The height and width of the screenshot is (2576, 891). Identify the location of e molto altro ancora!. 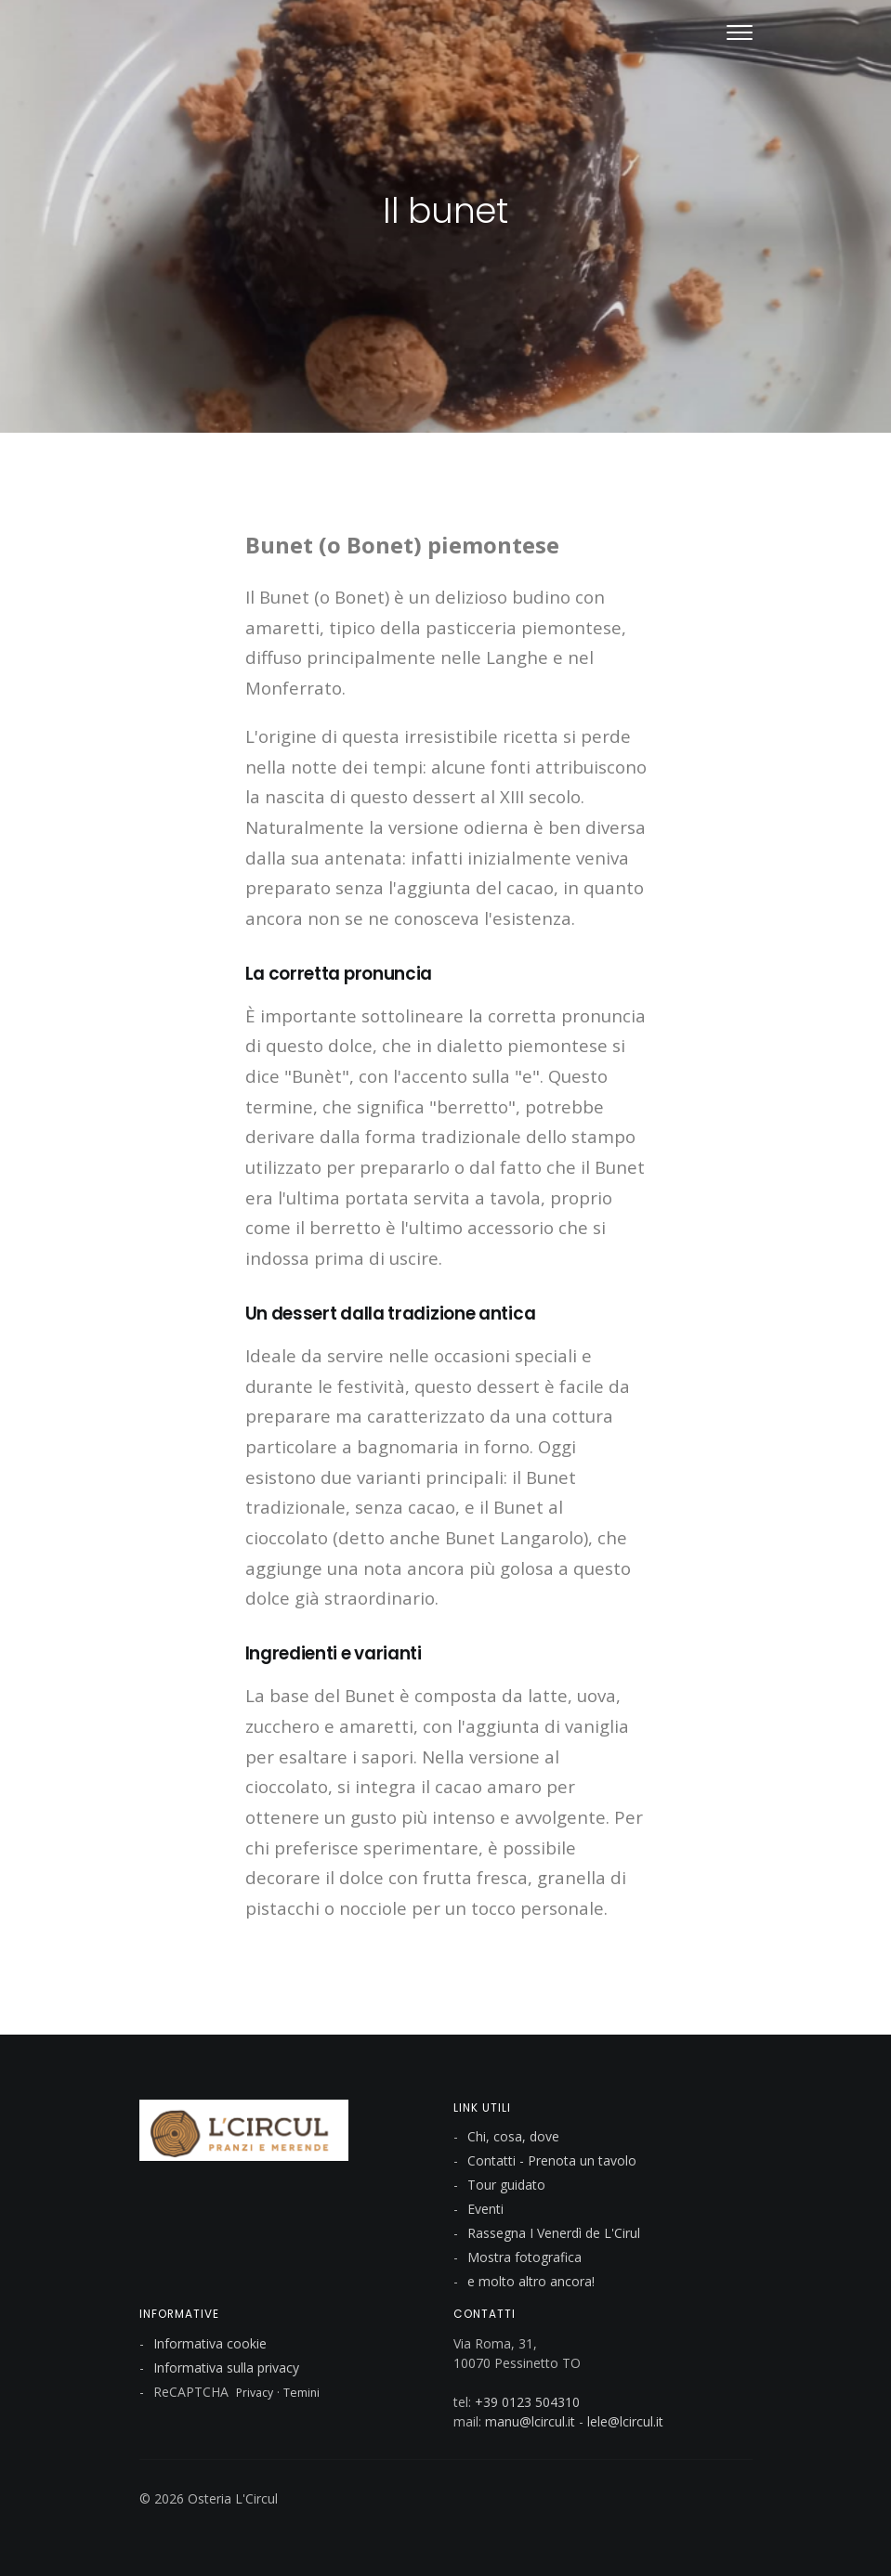
(531, 2281).